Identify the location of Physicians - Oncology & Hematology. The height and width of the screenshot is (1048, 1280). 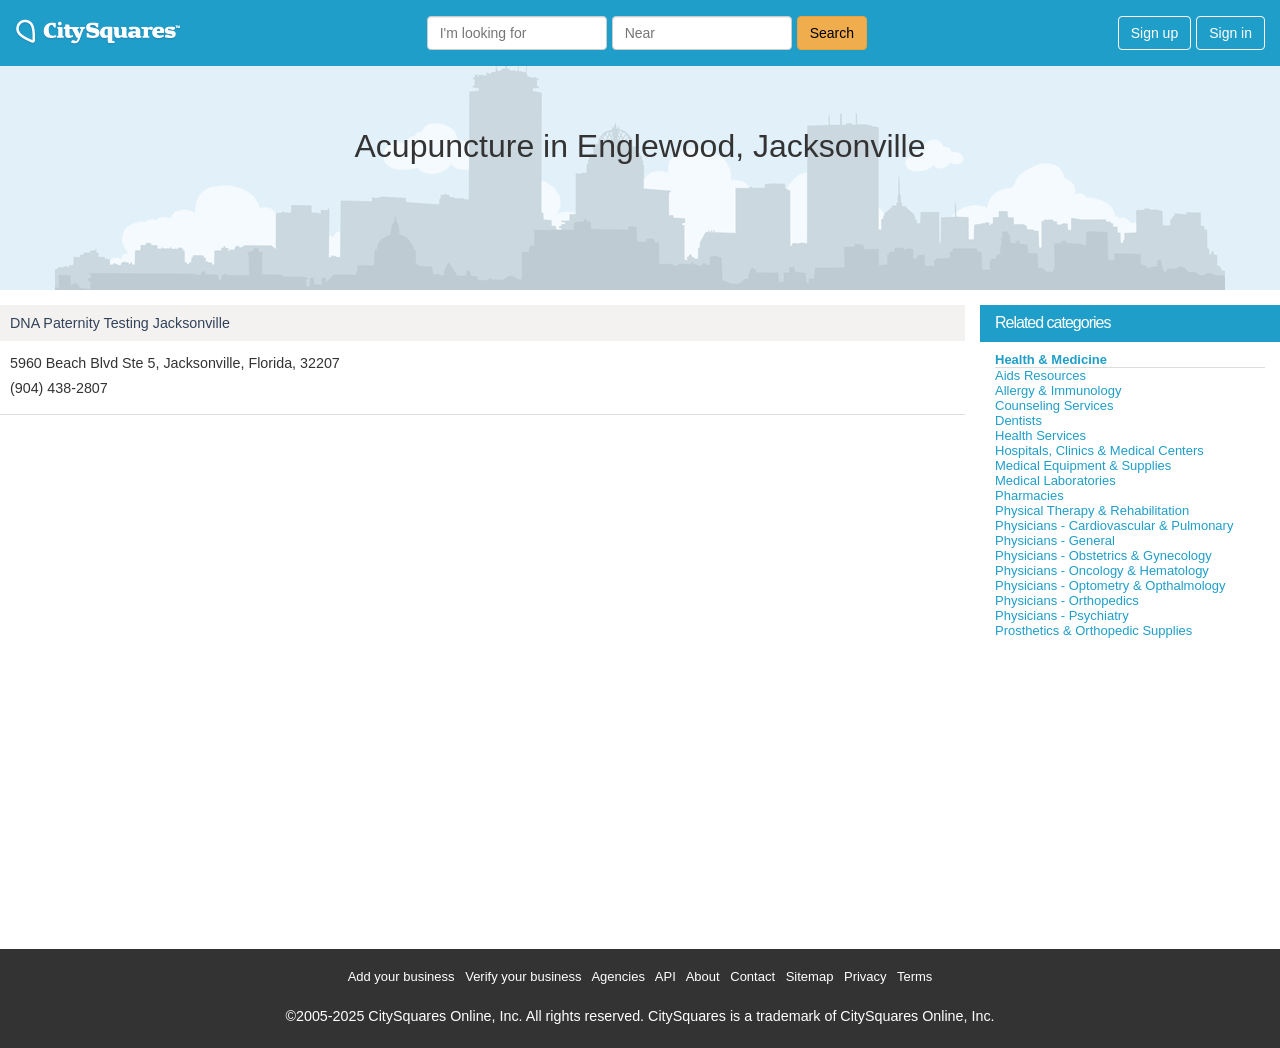
(1102, 570).